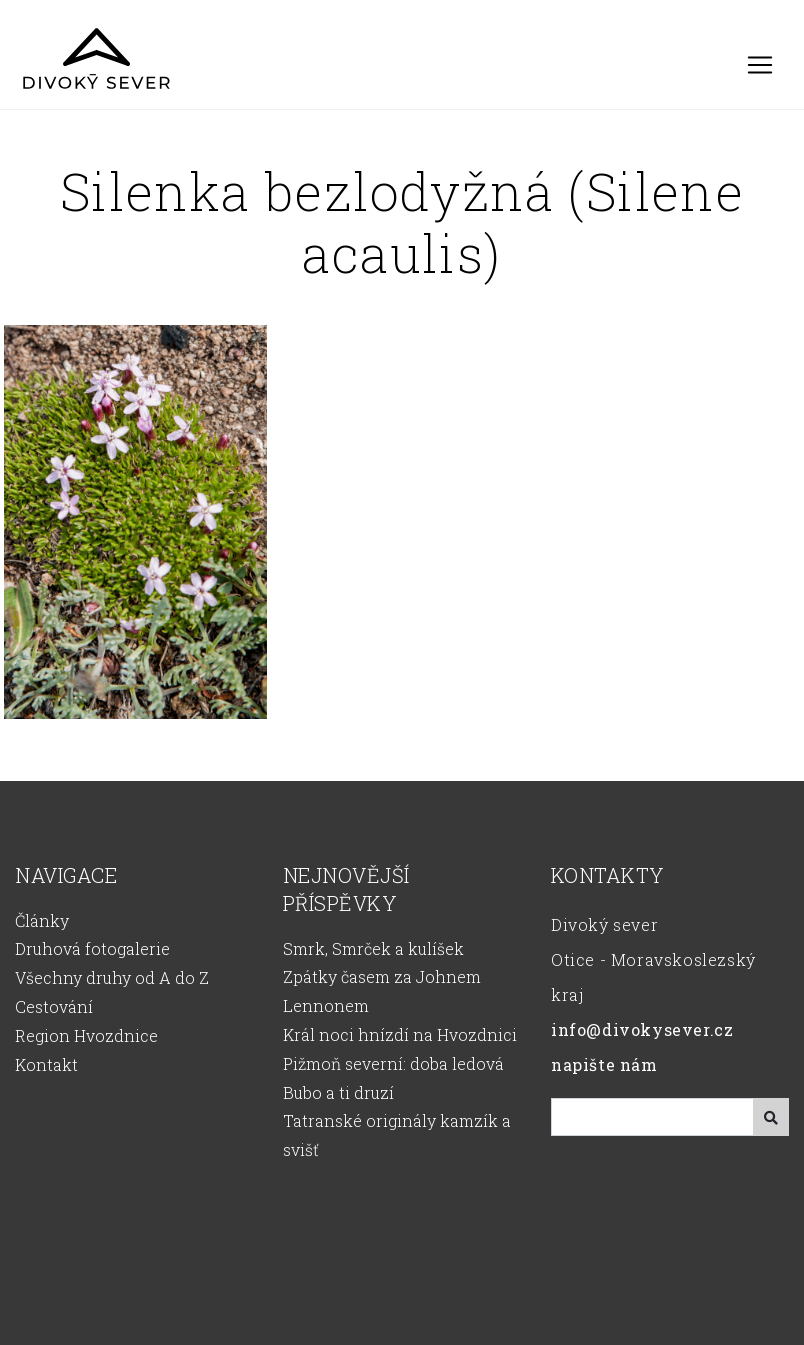 This screenshot has height=1345, width=804. I want to click on Všechny druhy od A do Z, so click(112, 977).